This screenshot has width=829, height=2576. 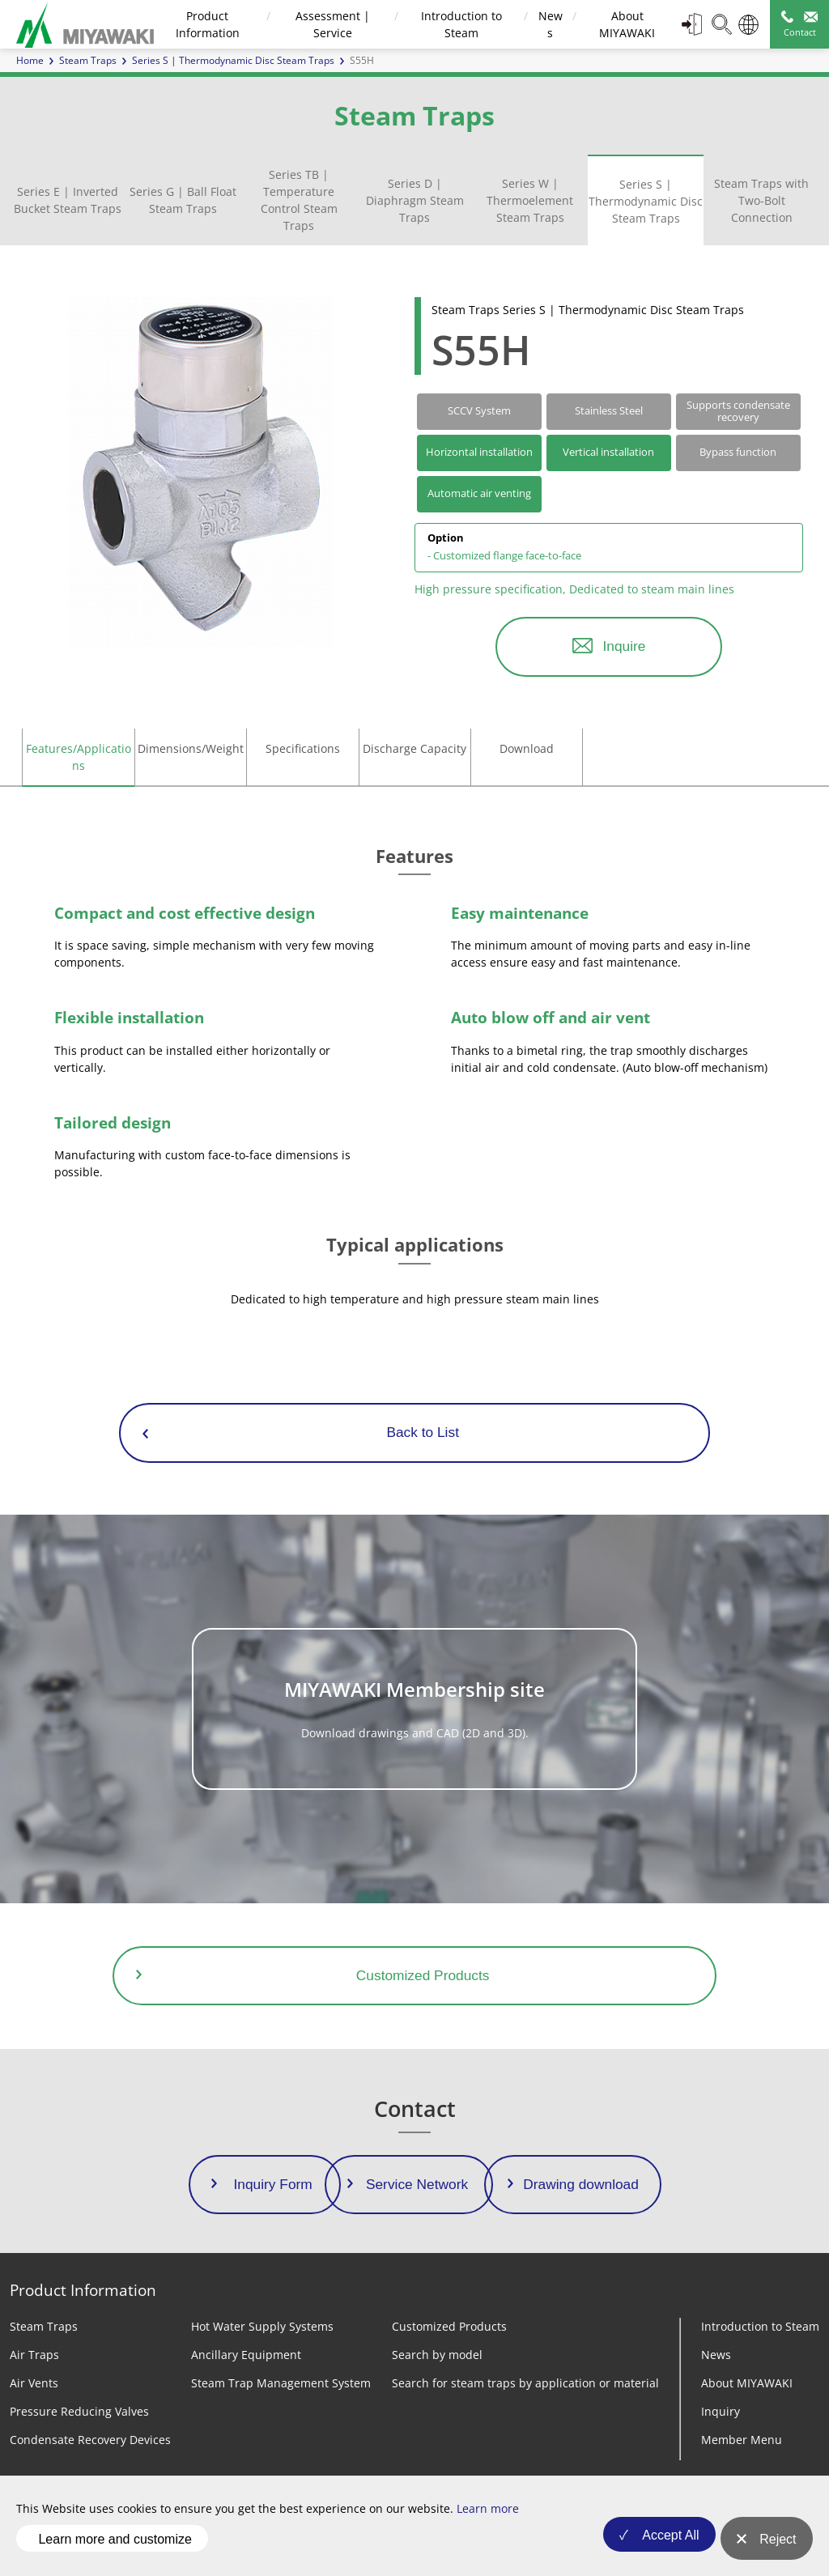 I want to click on Air Vents, so click(x=34, y=2383).